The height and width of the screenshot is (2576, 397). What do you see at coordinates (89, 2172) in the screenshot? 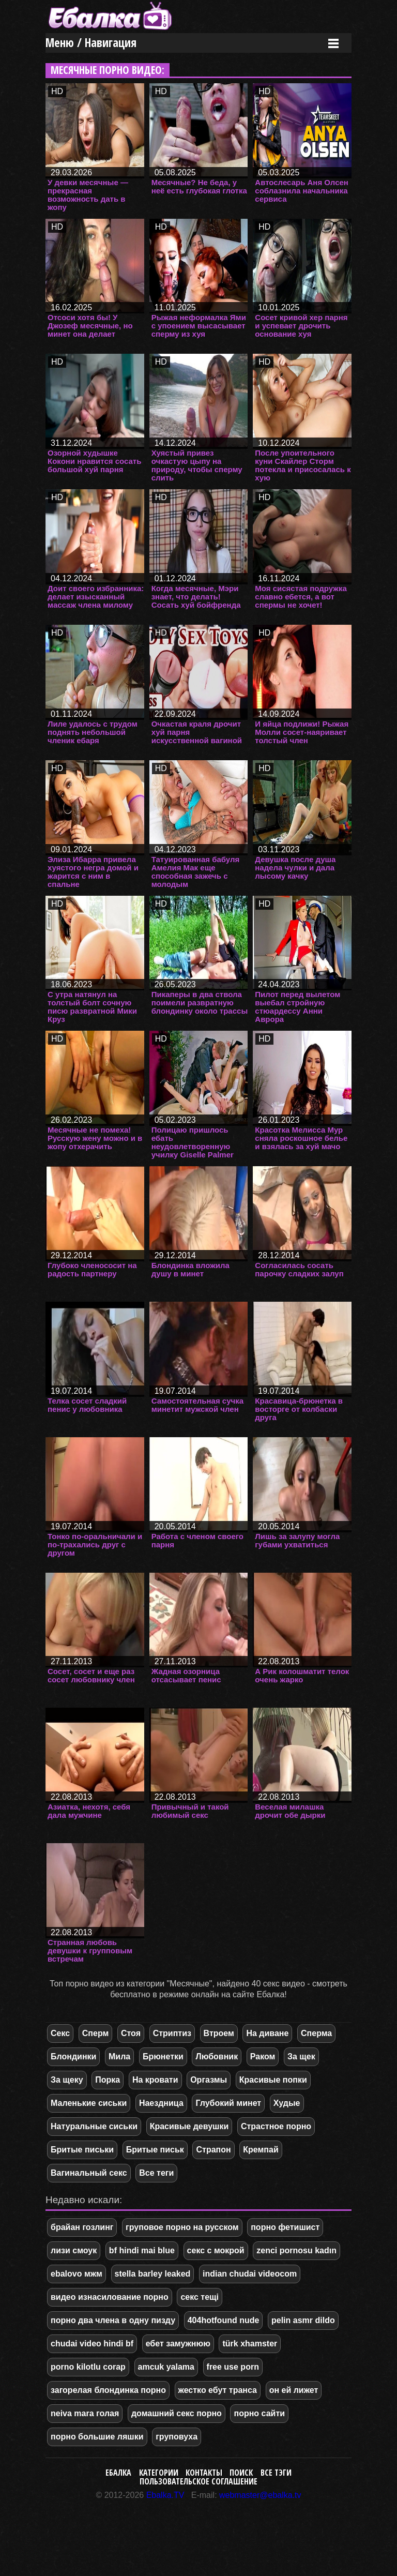
I see `Вагинальный секс` at bounding box center [89, 2172].